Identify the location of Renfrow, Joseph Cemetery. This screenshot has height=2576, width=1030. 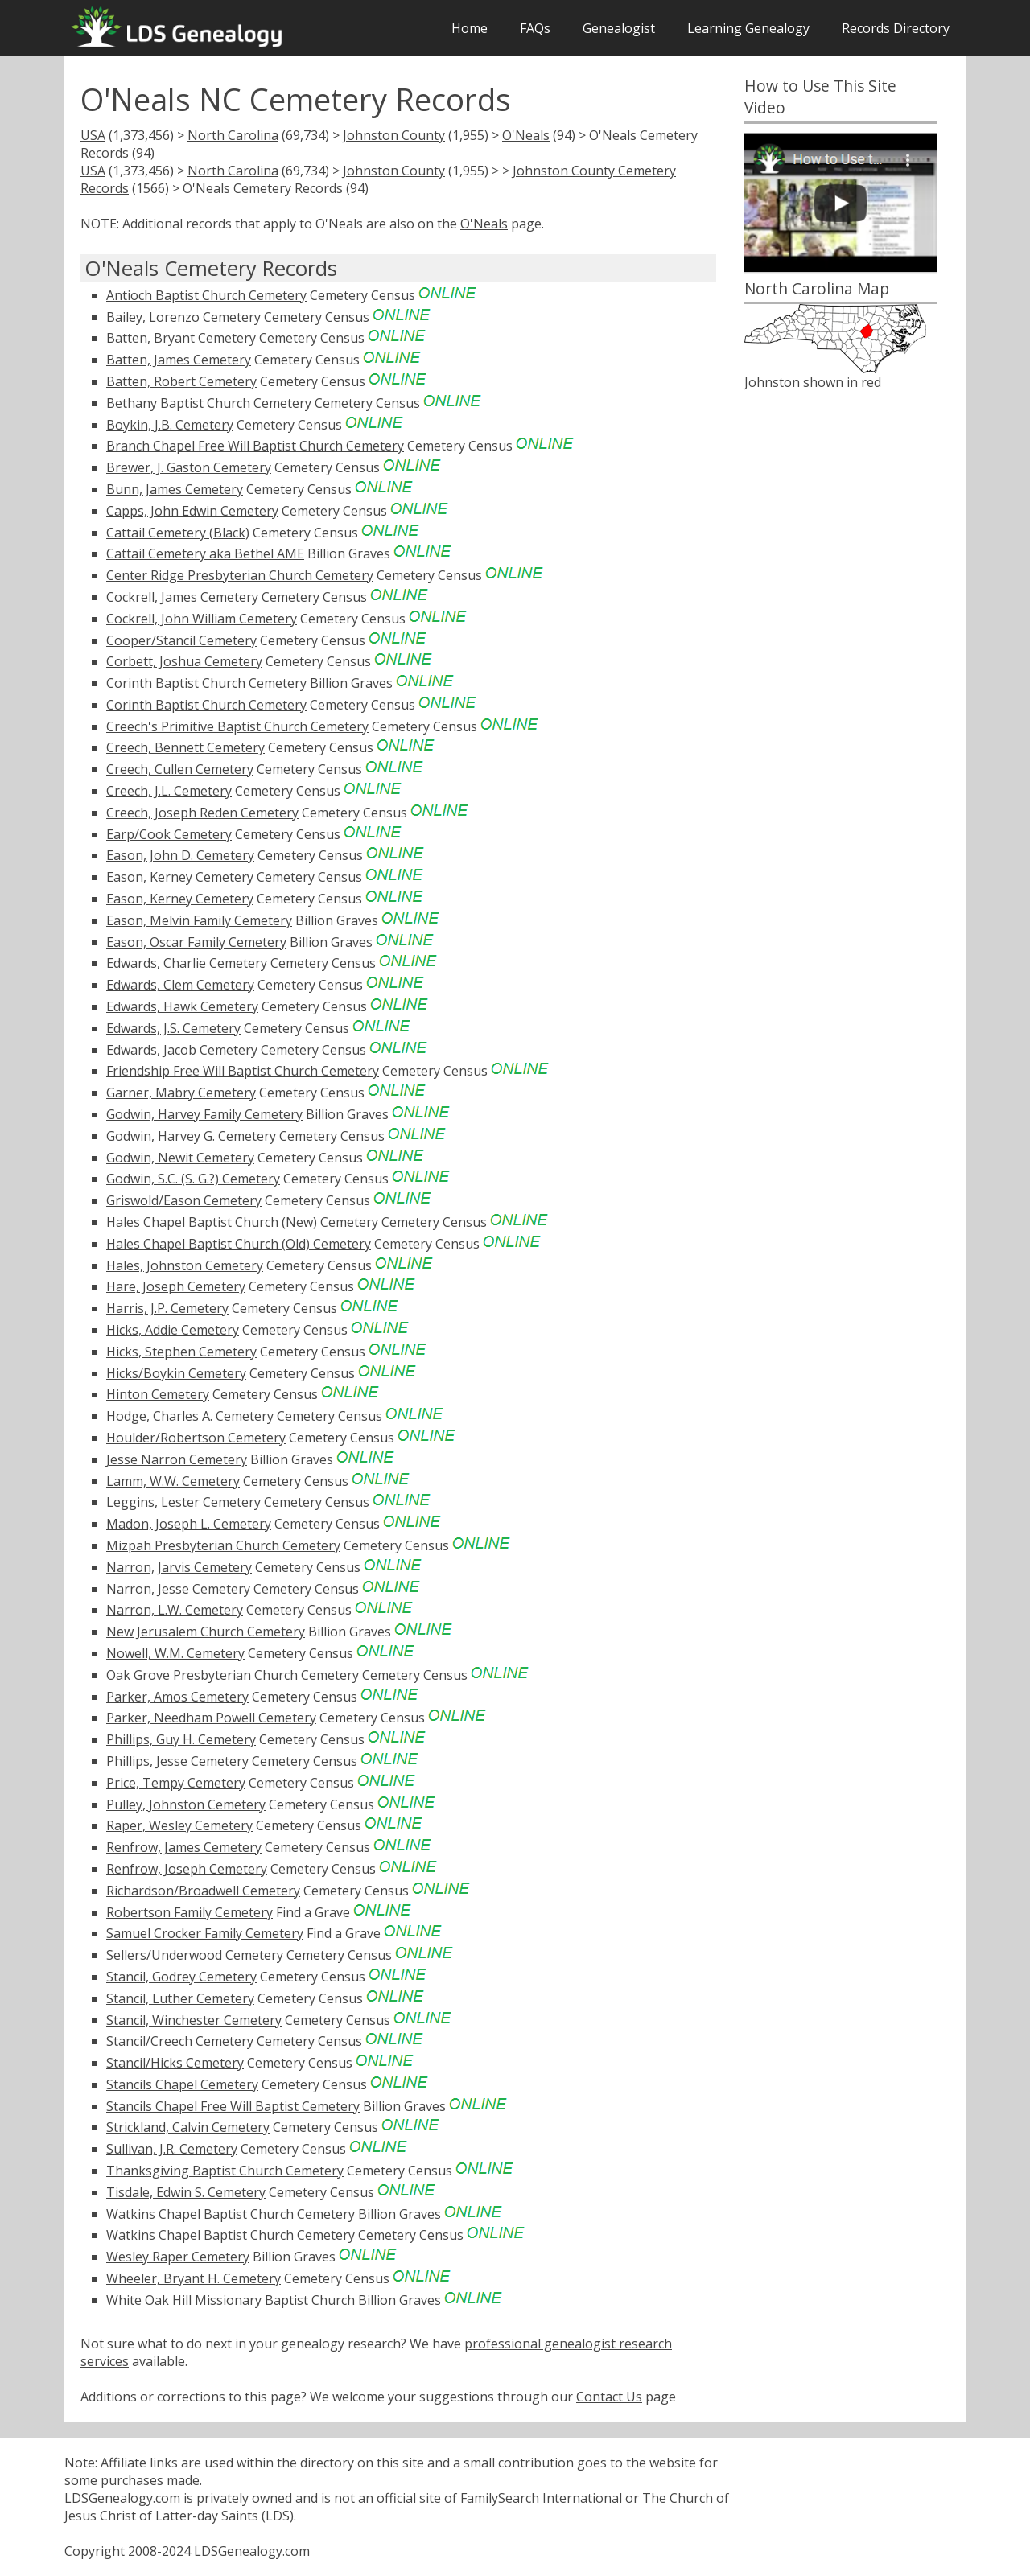
(186, 1869).